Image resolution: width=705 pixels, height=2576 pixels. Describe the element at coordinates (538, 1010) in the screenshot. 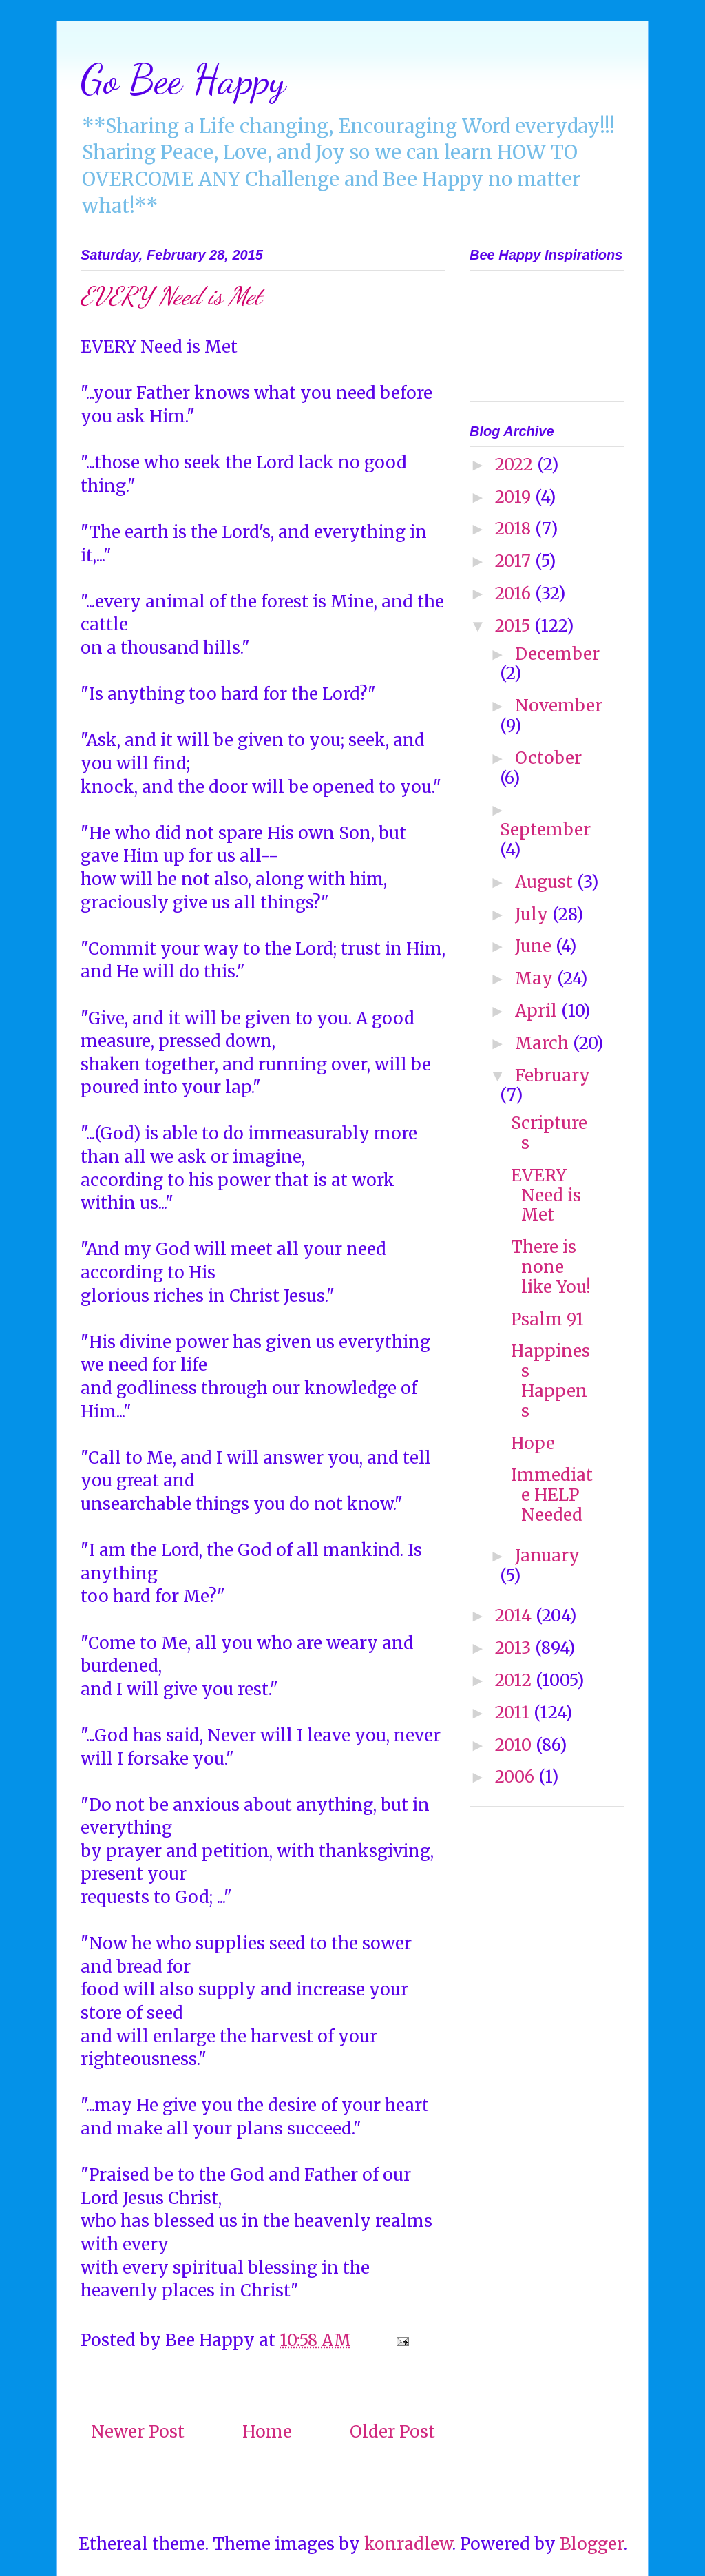

I see `April` at that location.